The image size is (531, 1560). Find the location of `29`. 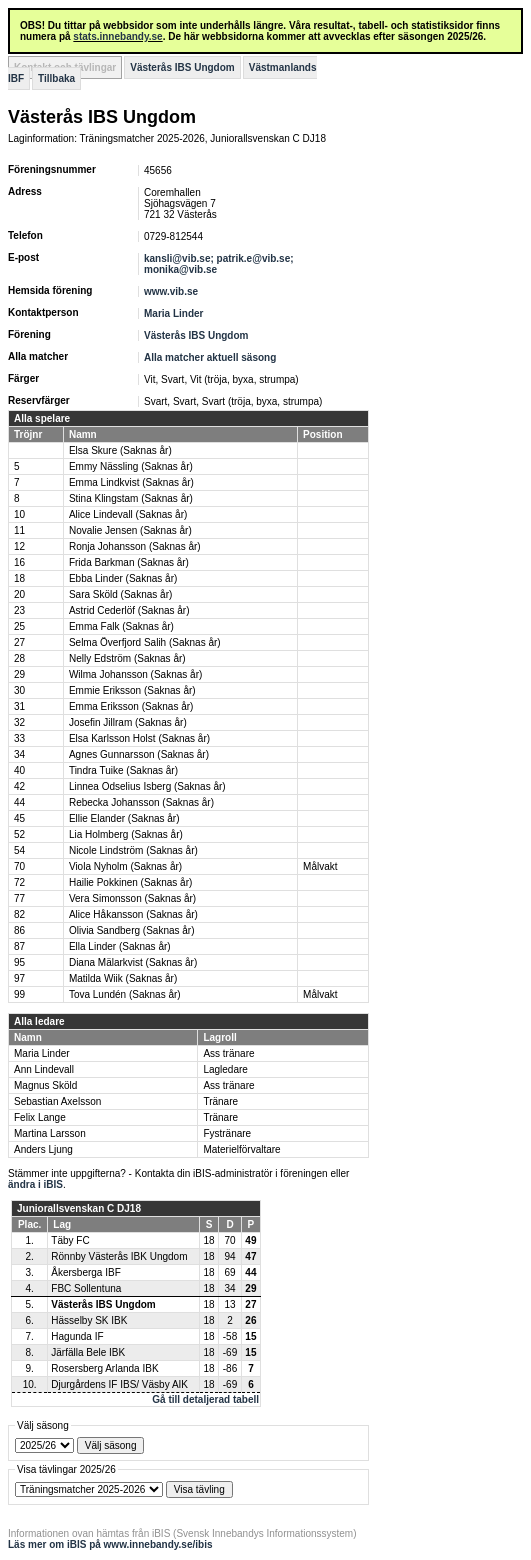

29 is located at coordinates (19, 674).